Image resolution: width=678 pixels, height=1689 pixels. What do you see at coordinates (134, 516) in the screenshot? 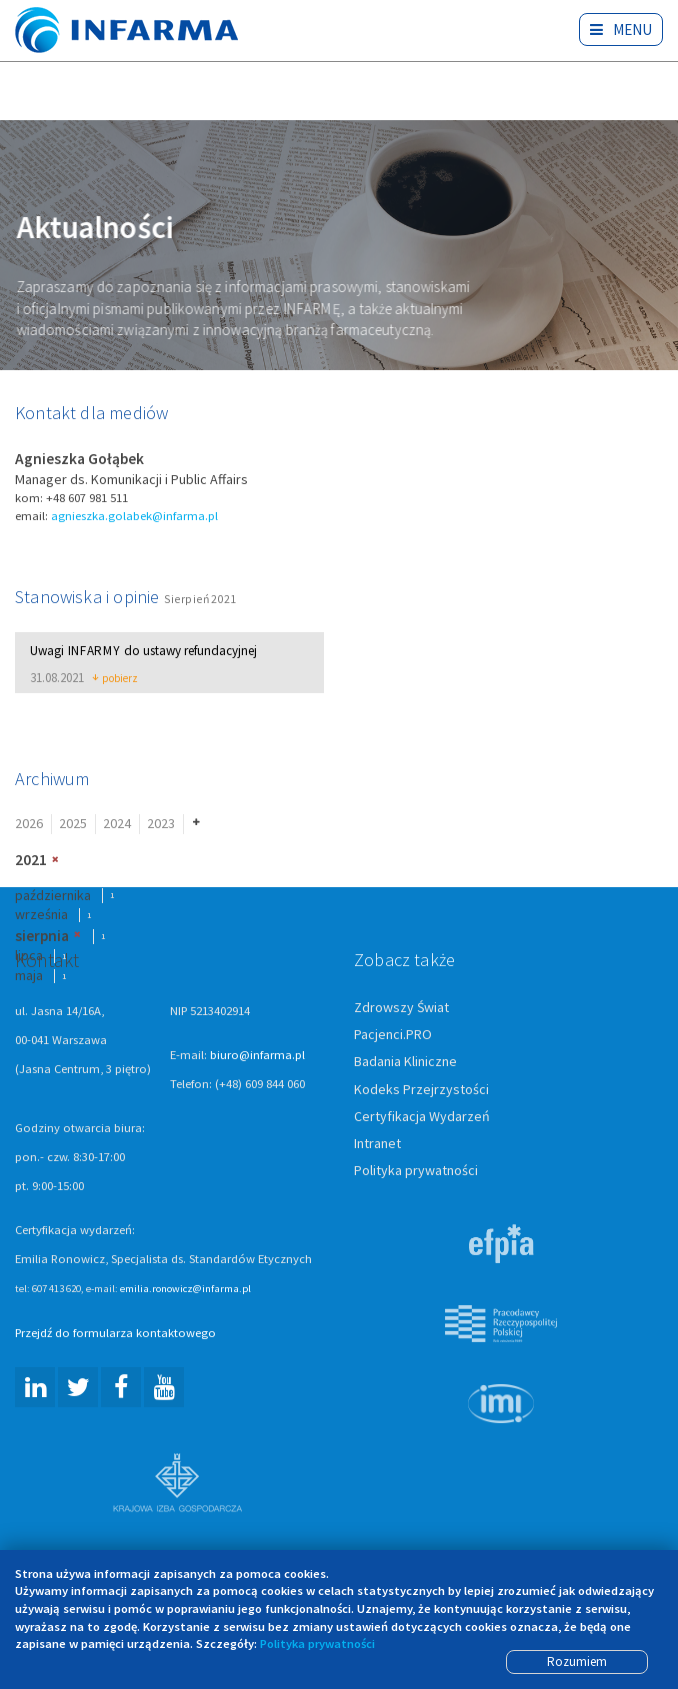
I see `agnieszka.golabek@infarma.pl` at bounding box center [134, 516].